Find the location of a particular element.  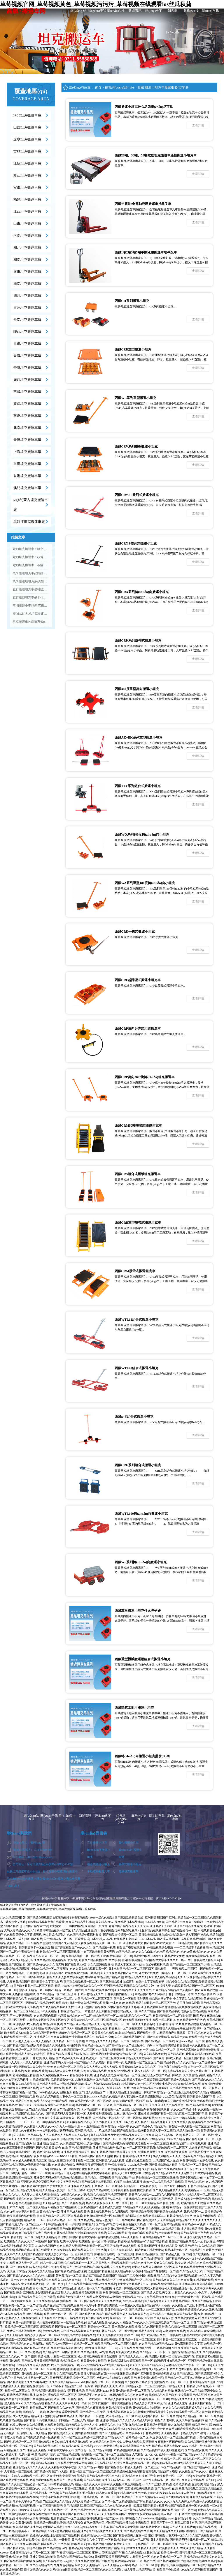

成人午夜福利www精品无码 is located at coordinates (102, 2083).